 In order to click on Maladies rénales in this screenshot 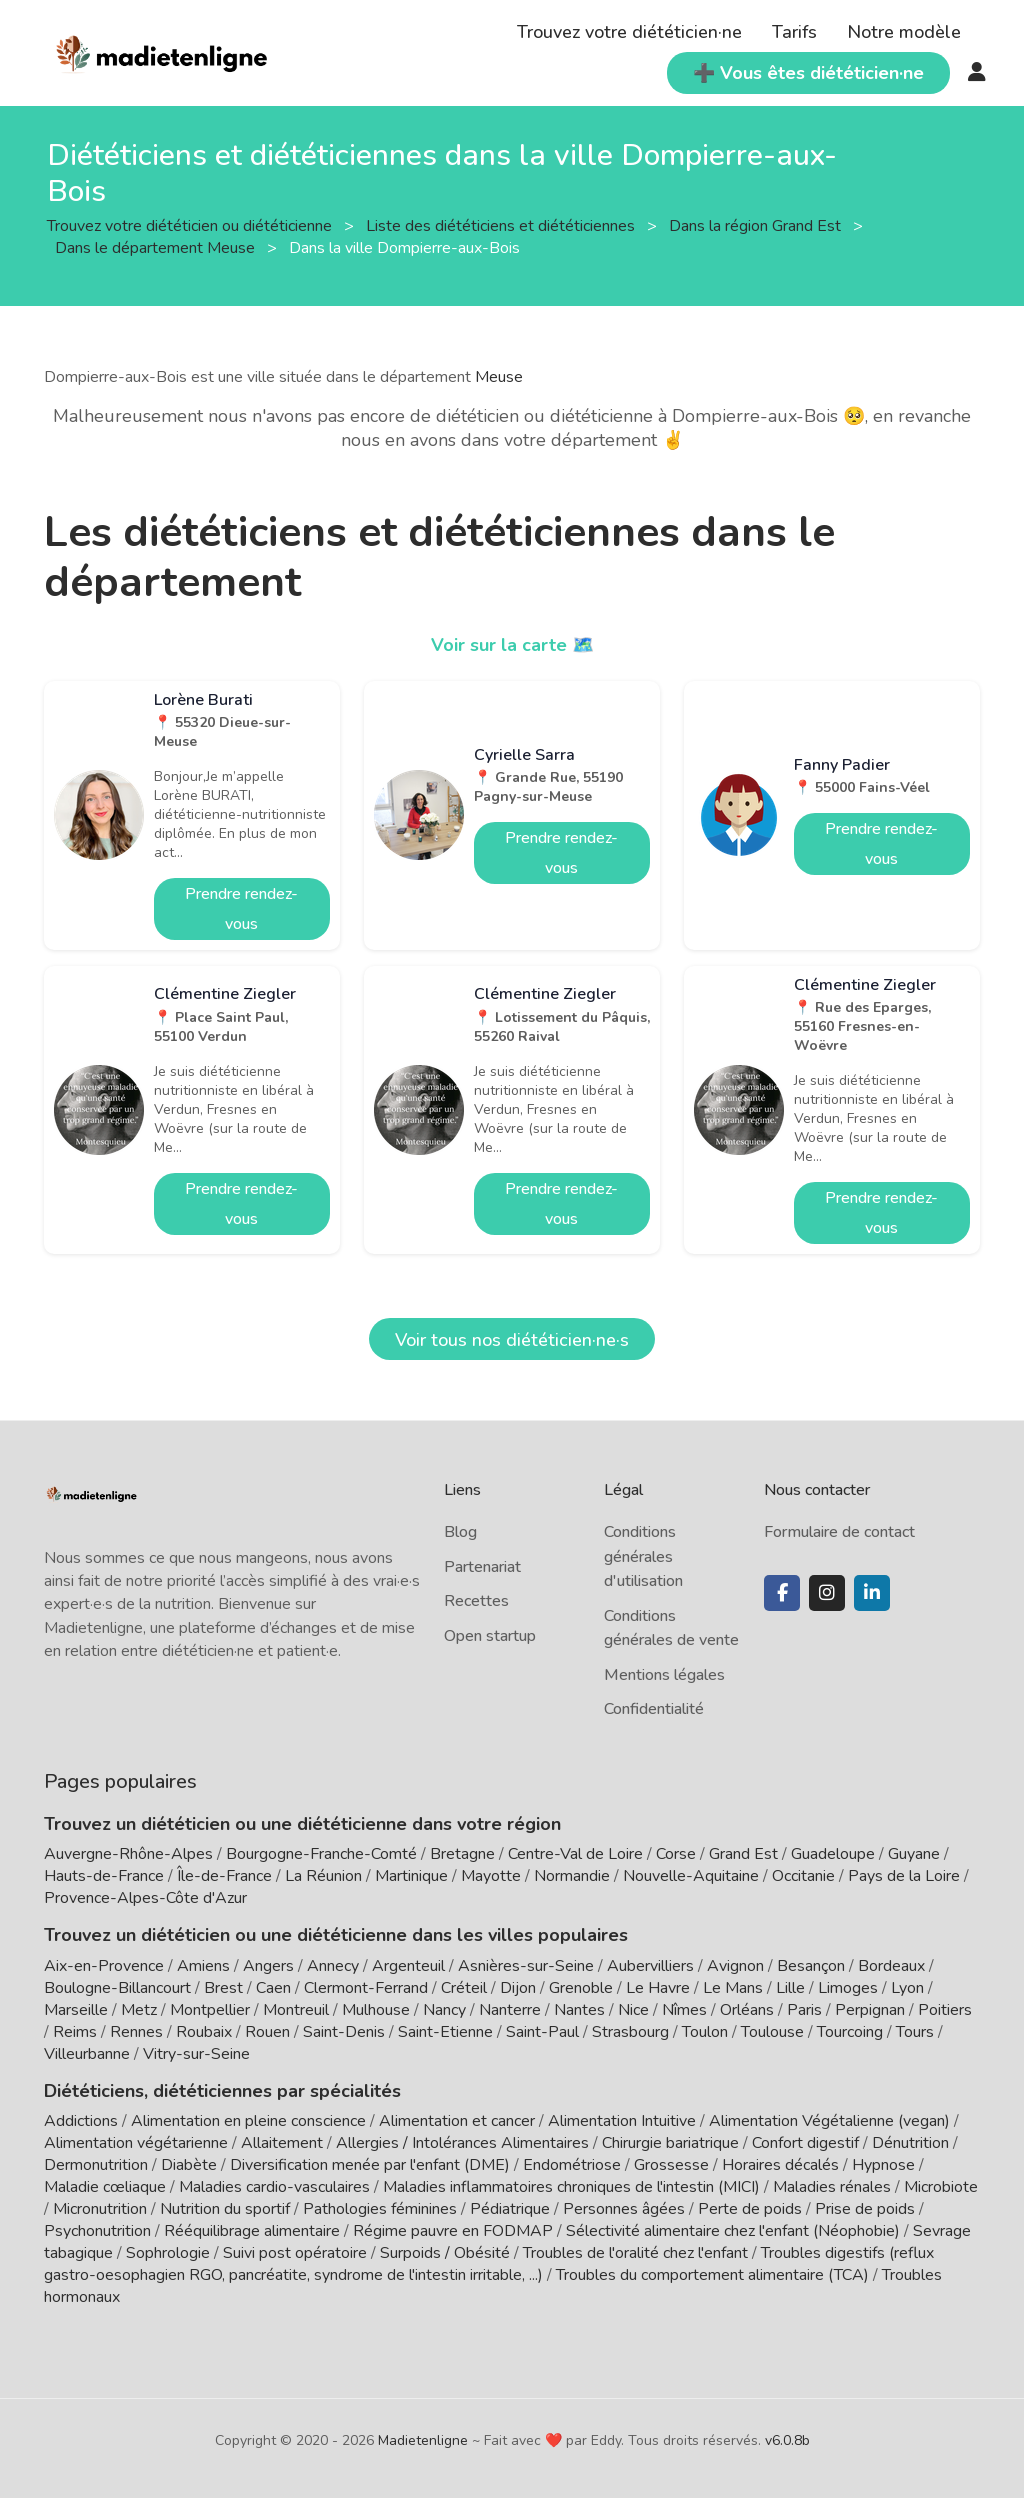, I will do `click(832, 2187)`.